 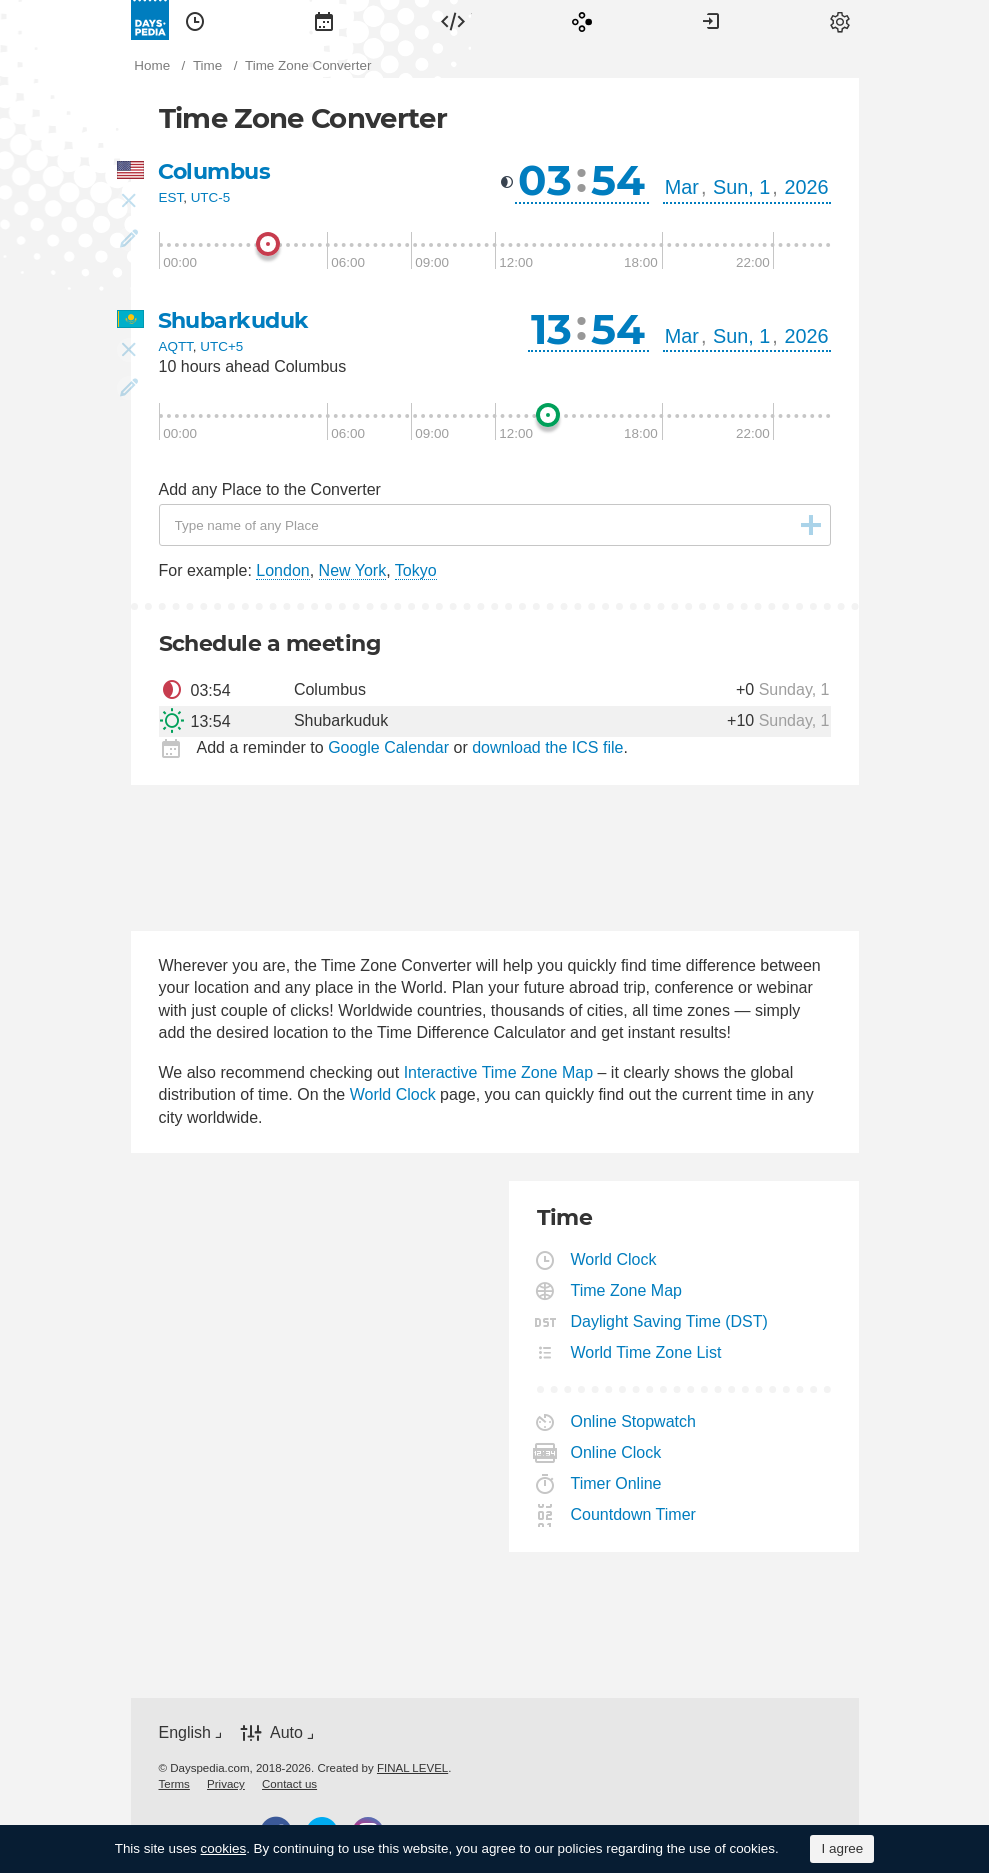 I want to click on Countdown Timer, so click(x=634, y=1514).